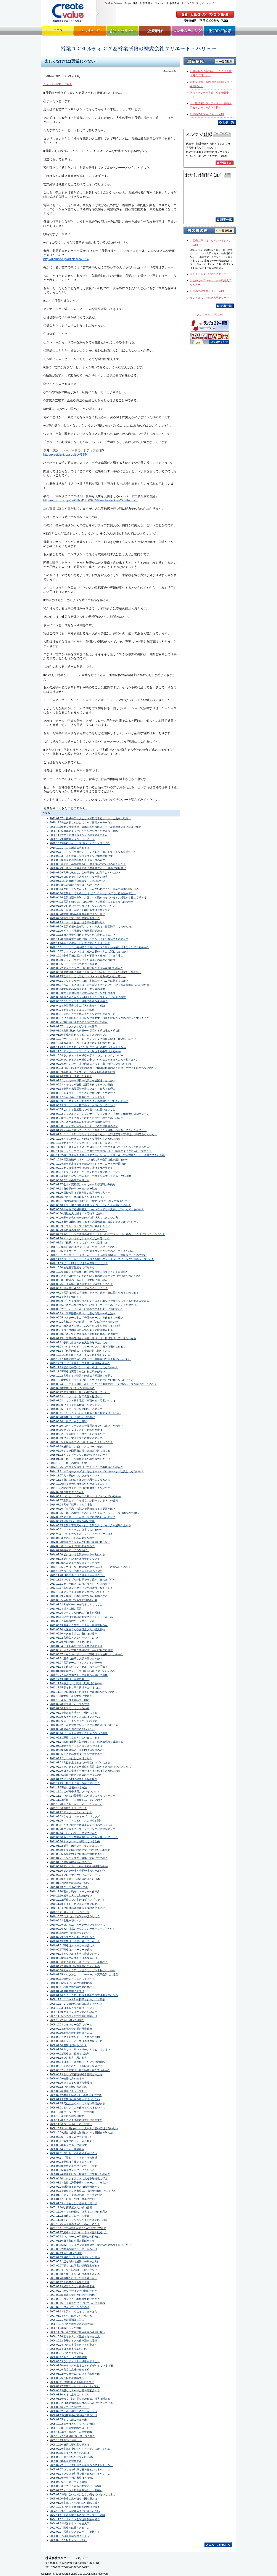 This screenshot has height=2576, width=277. Describe the element at coordinates (95, 826) in the screenshot. I see `2020.12.10:ヤマダ電機は、大塚家具の救済よりも、家電産業の復活に取り組め` at that location.